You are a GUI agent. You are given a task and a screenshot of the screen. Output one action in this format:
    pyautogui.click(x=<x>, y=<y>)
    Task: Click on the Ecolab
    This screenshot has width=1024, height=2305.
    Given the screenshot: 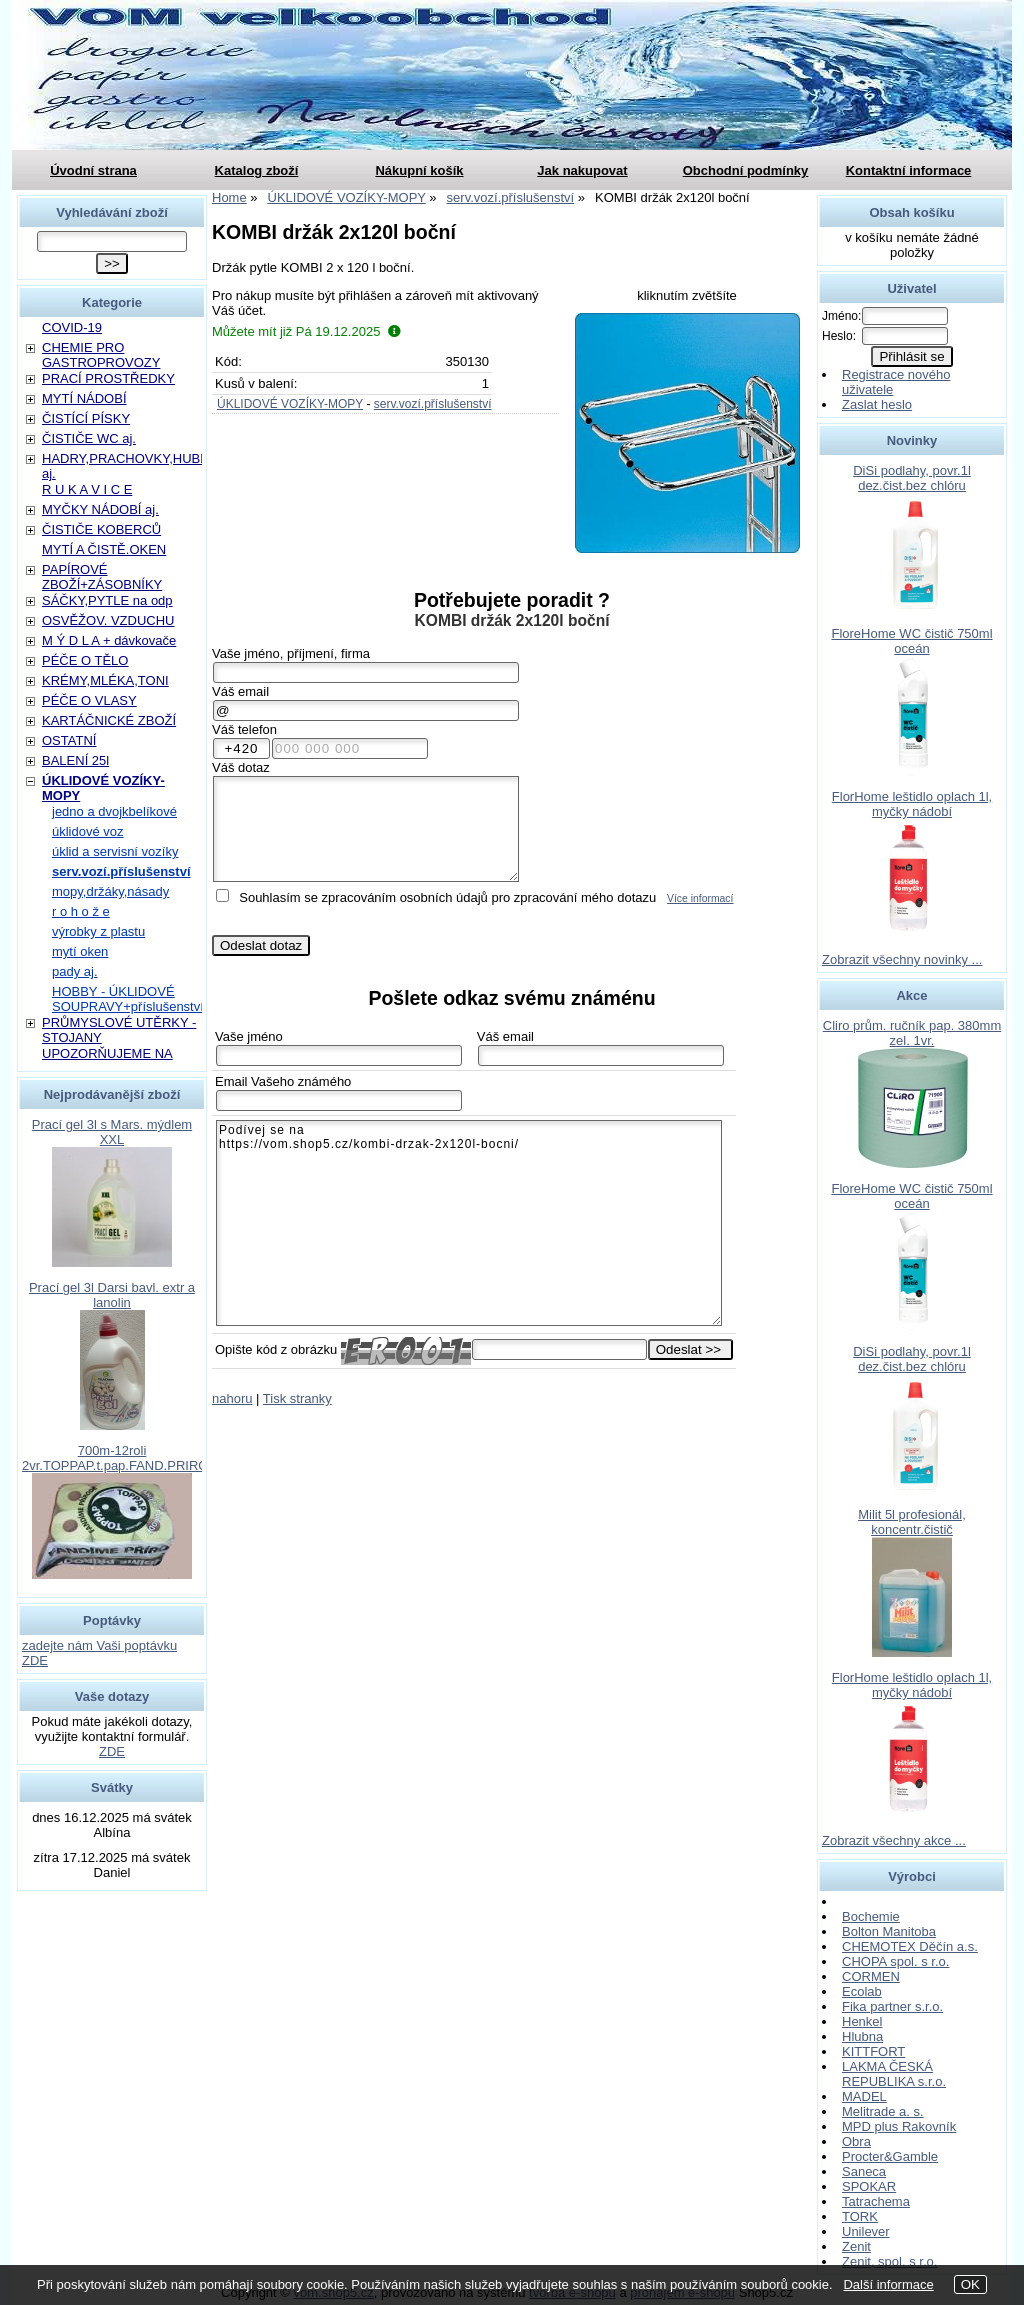 What is the action you would take?
    pyautogui.click(x=862, y=1991)
    